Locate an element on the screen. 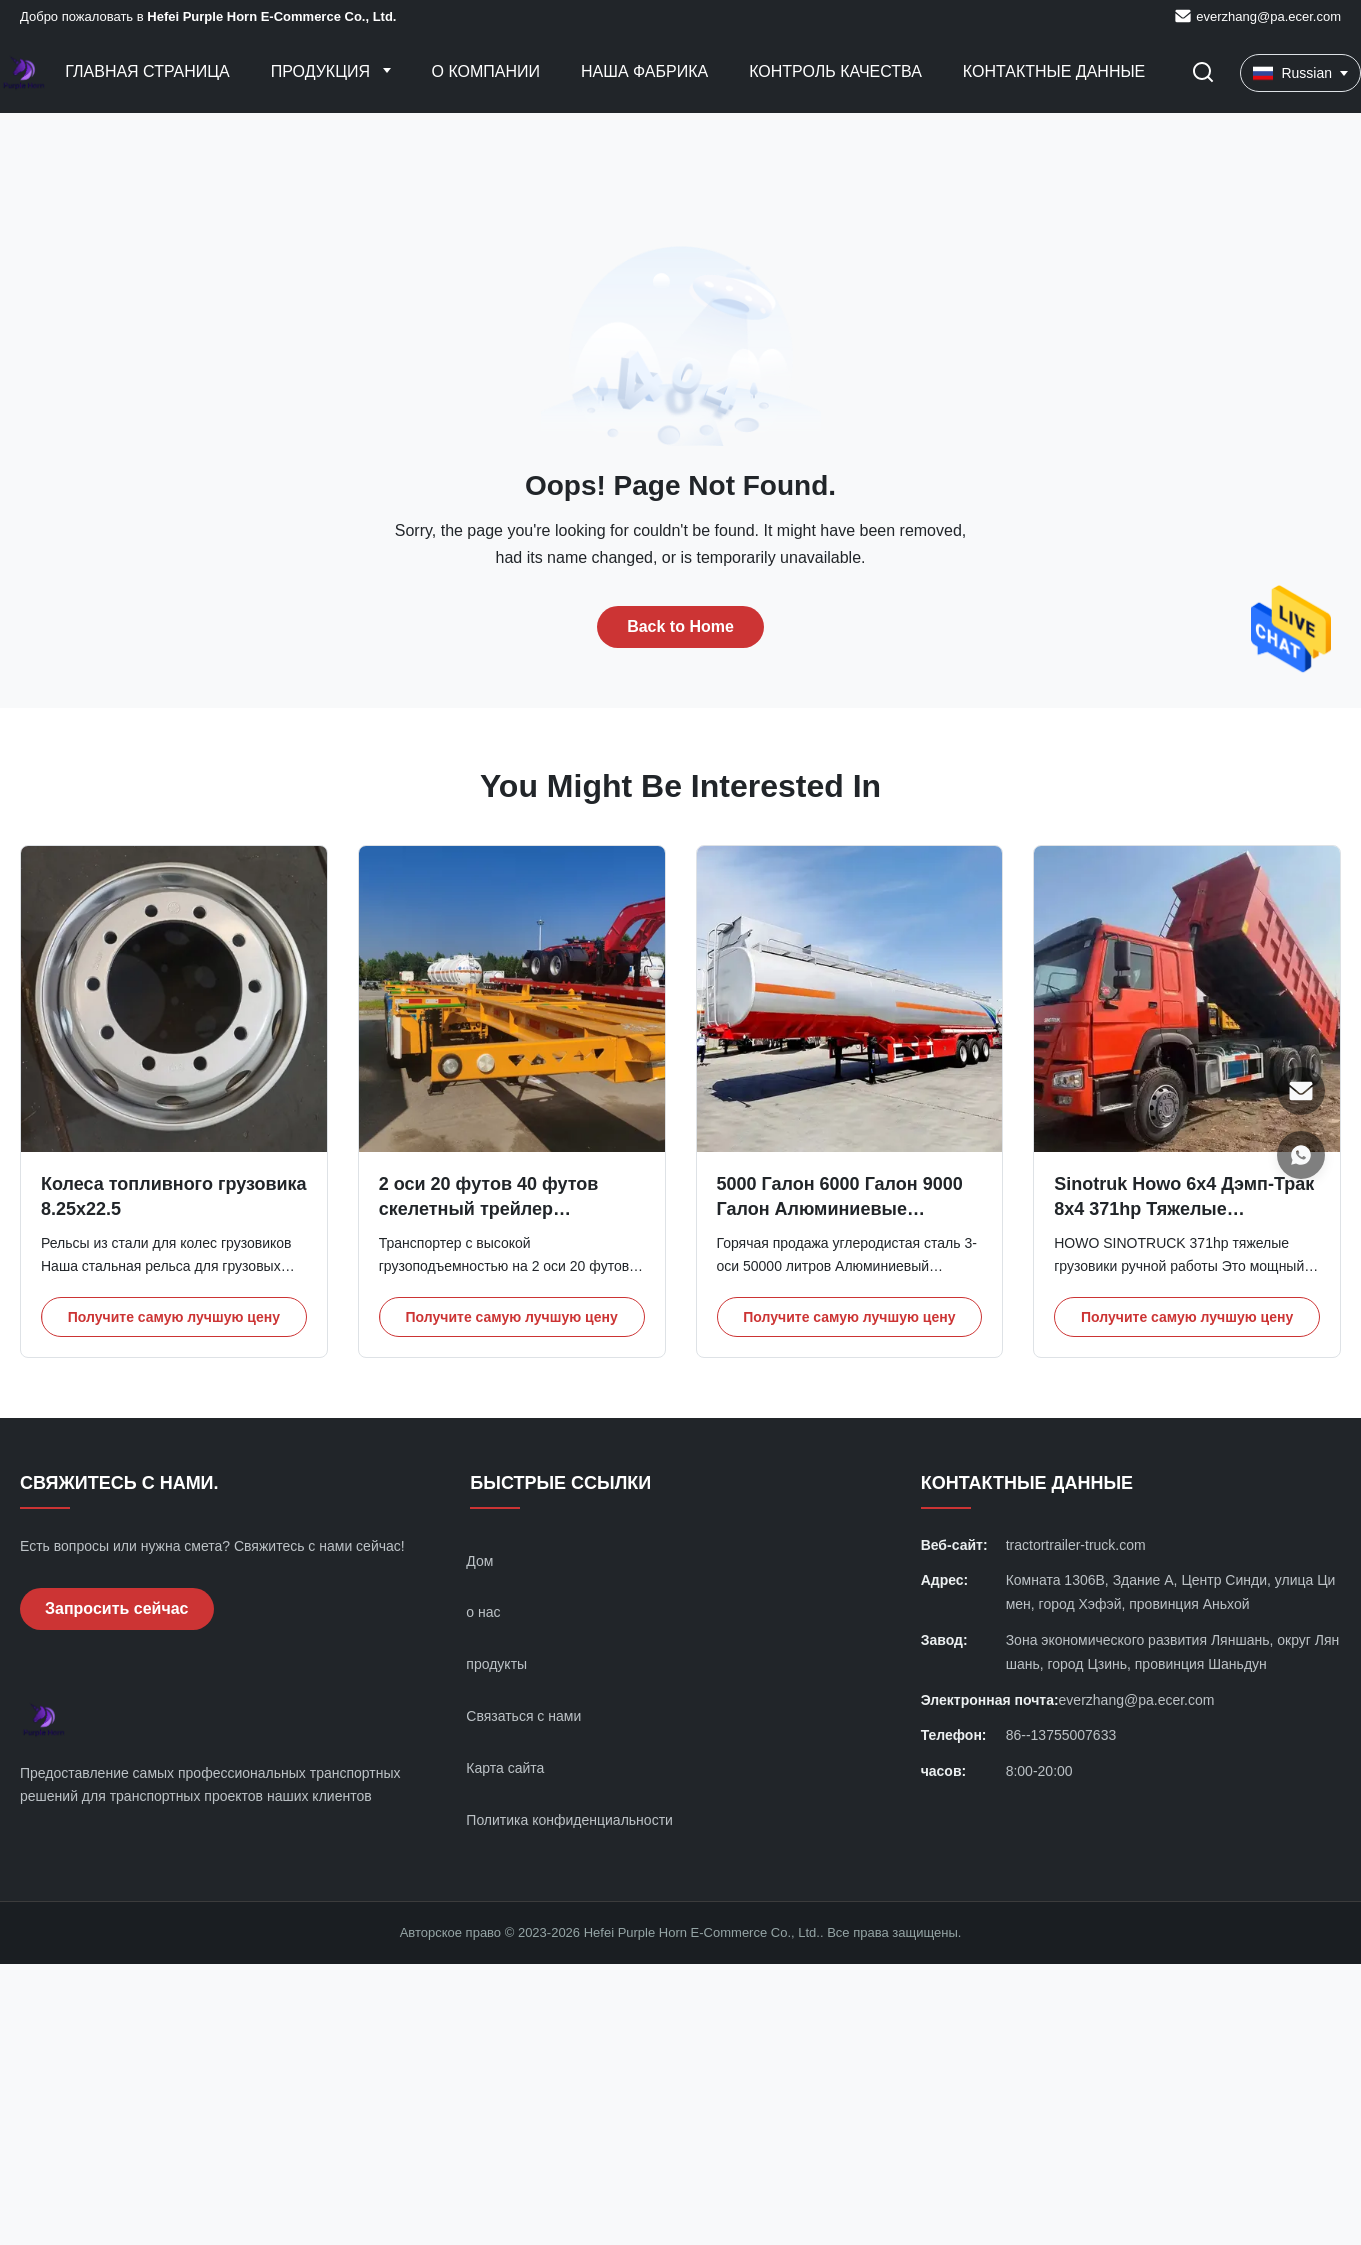  tractortrailer-truck.com is located at coordinates (1076, 1545).